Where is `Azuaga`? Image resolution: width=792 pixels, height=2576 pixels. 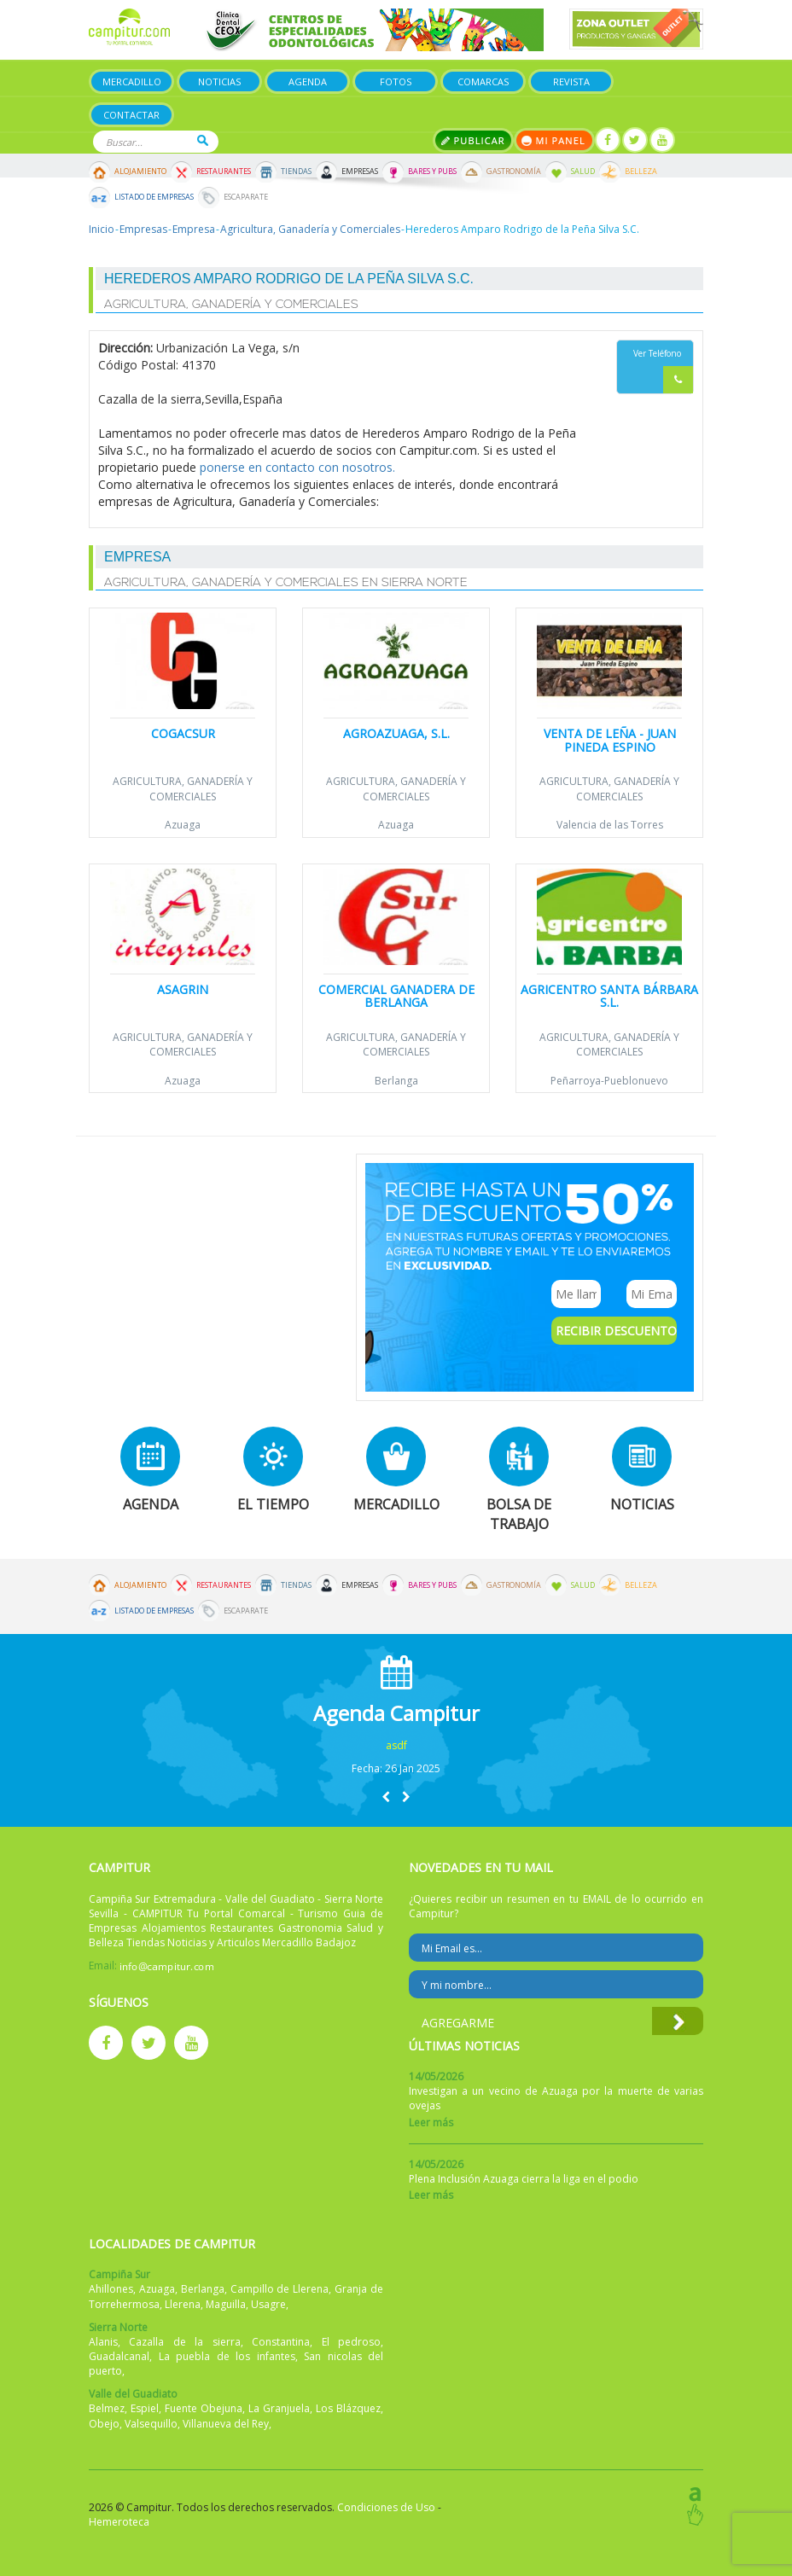
Azuaga is located at coordinates (183, 824).